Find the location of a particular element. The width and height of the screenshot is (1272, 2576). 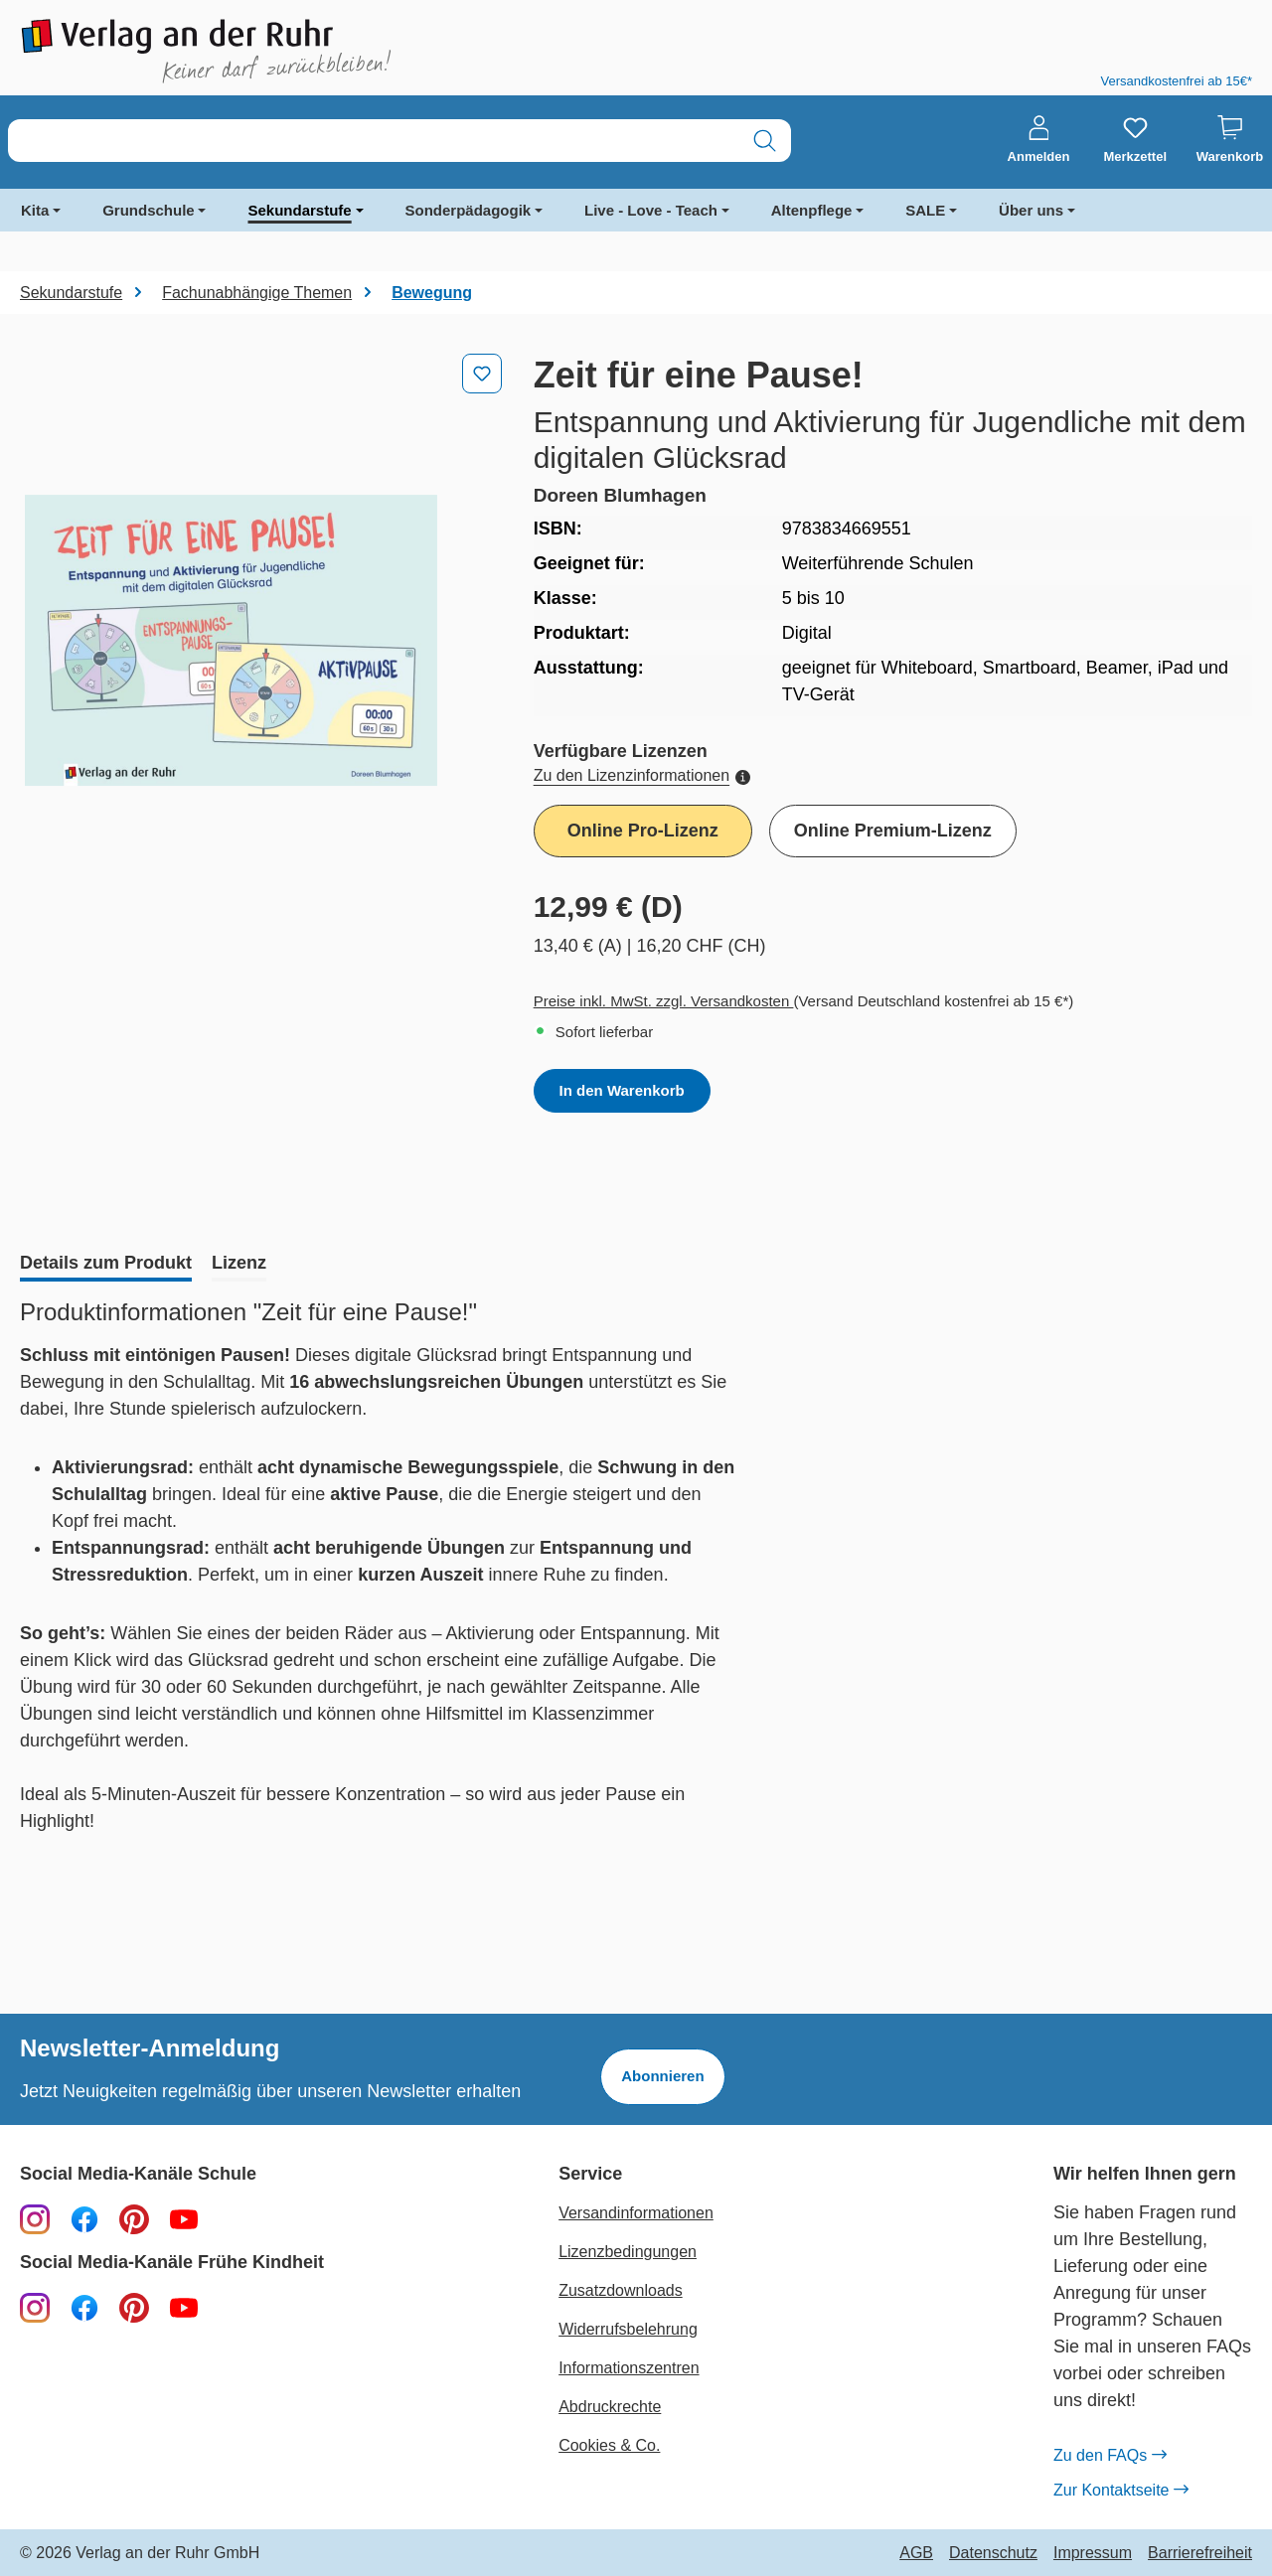

Barrierefreiheit is located at coordinates (1200, 2553).